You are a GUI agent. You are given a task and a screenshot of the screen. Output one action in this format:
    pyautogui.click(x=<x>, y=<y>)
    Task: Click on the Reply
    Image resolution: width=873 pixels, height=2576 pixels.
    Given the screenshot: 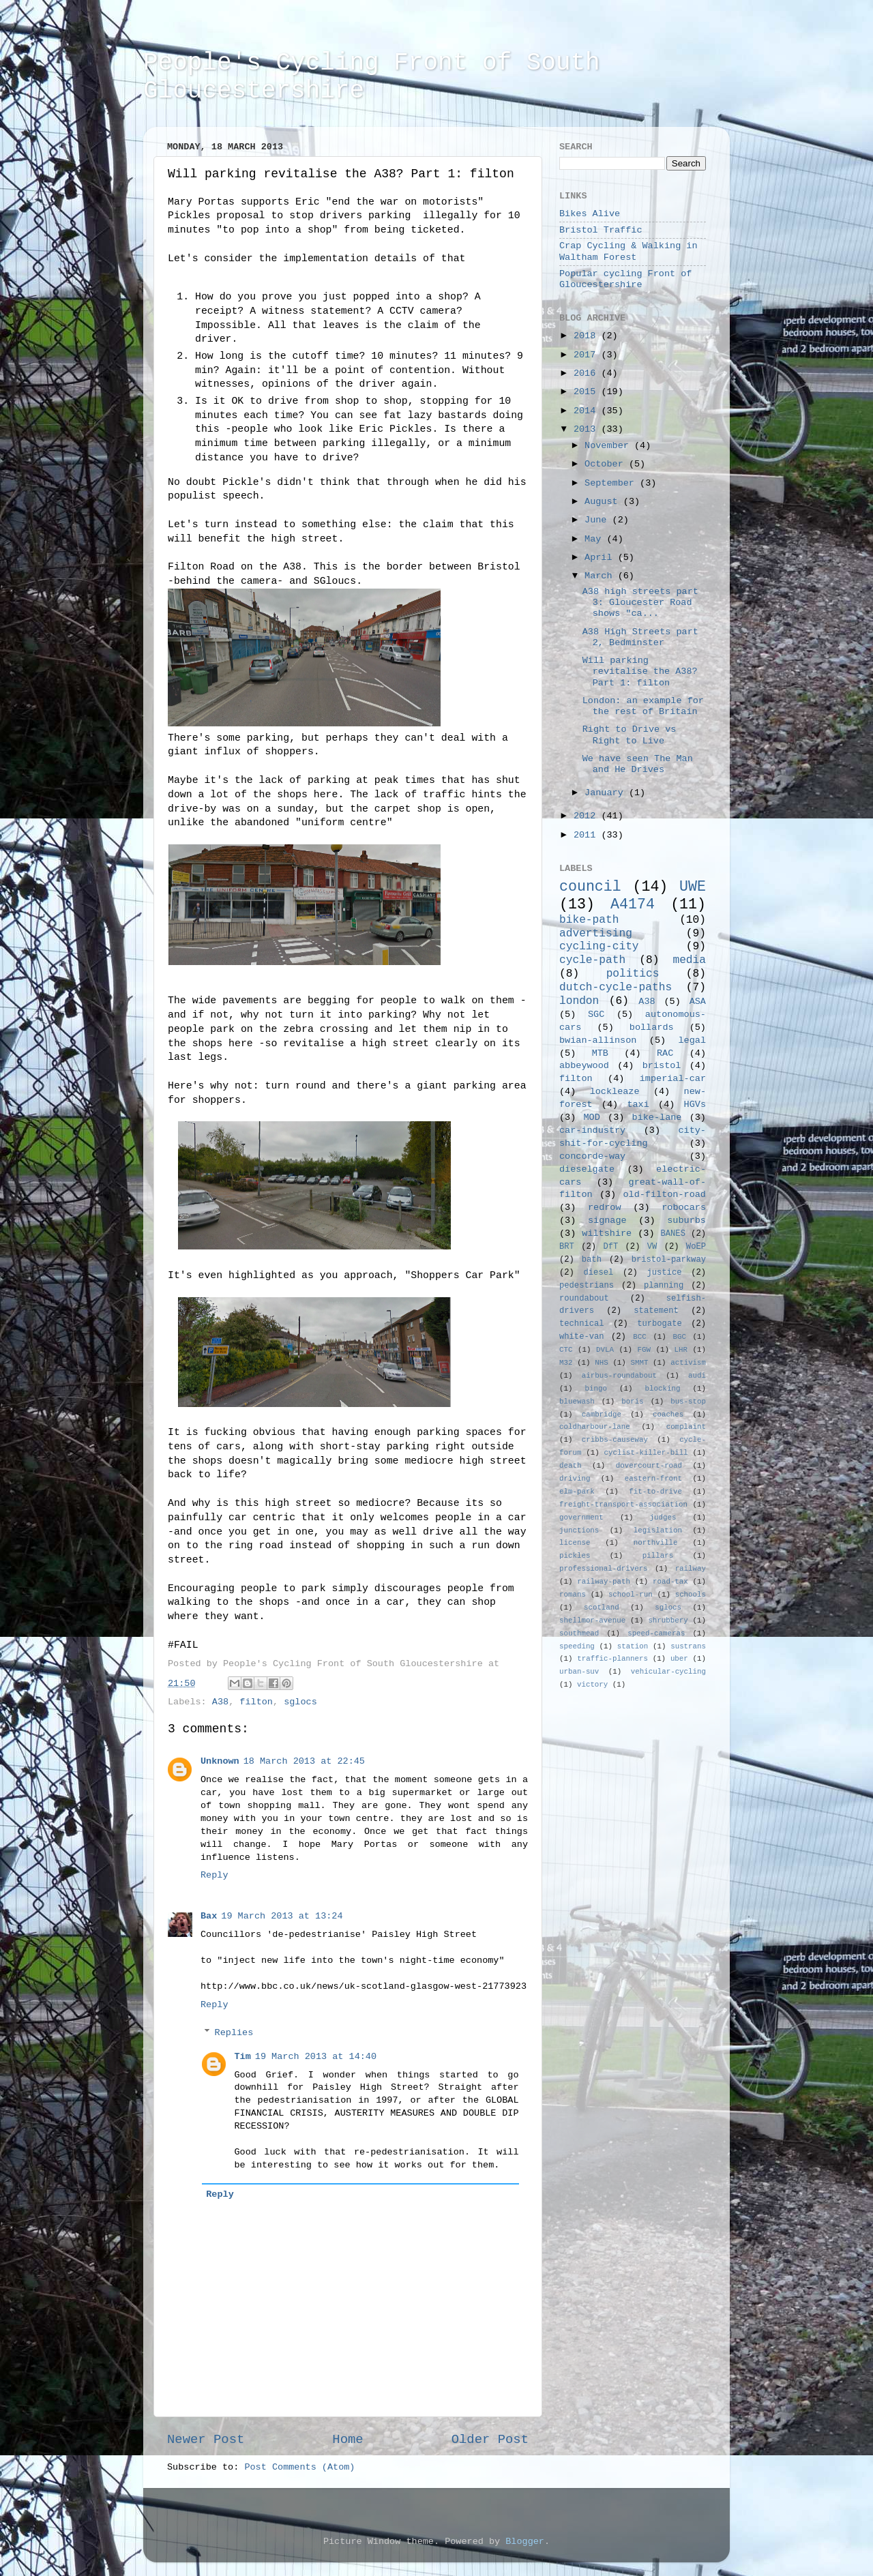 What is the action you would take?
    pyautogui.click(x=214, y=1875)
    